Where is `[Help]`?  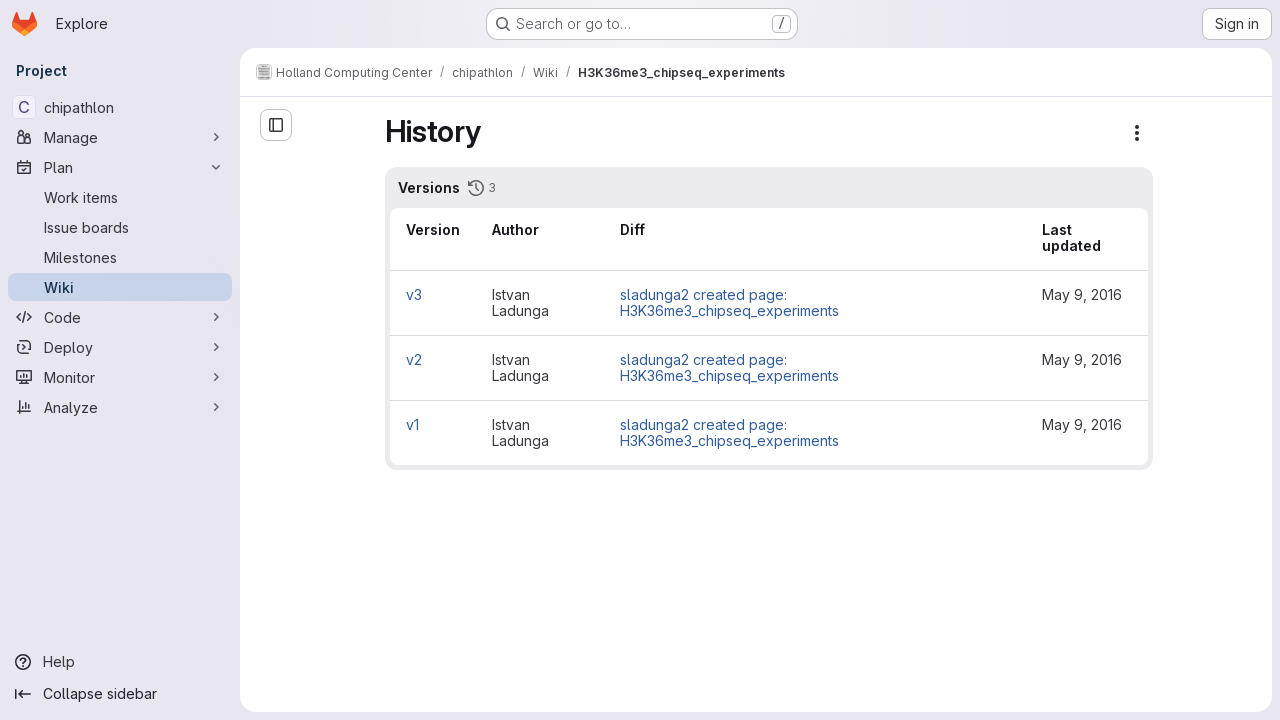 [Help] is located at coordinates (120, 662).